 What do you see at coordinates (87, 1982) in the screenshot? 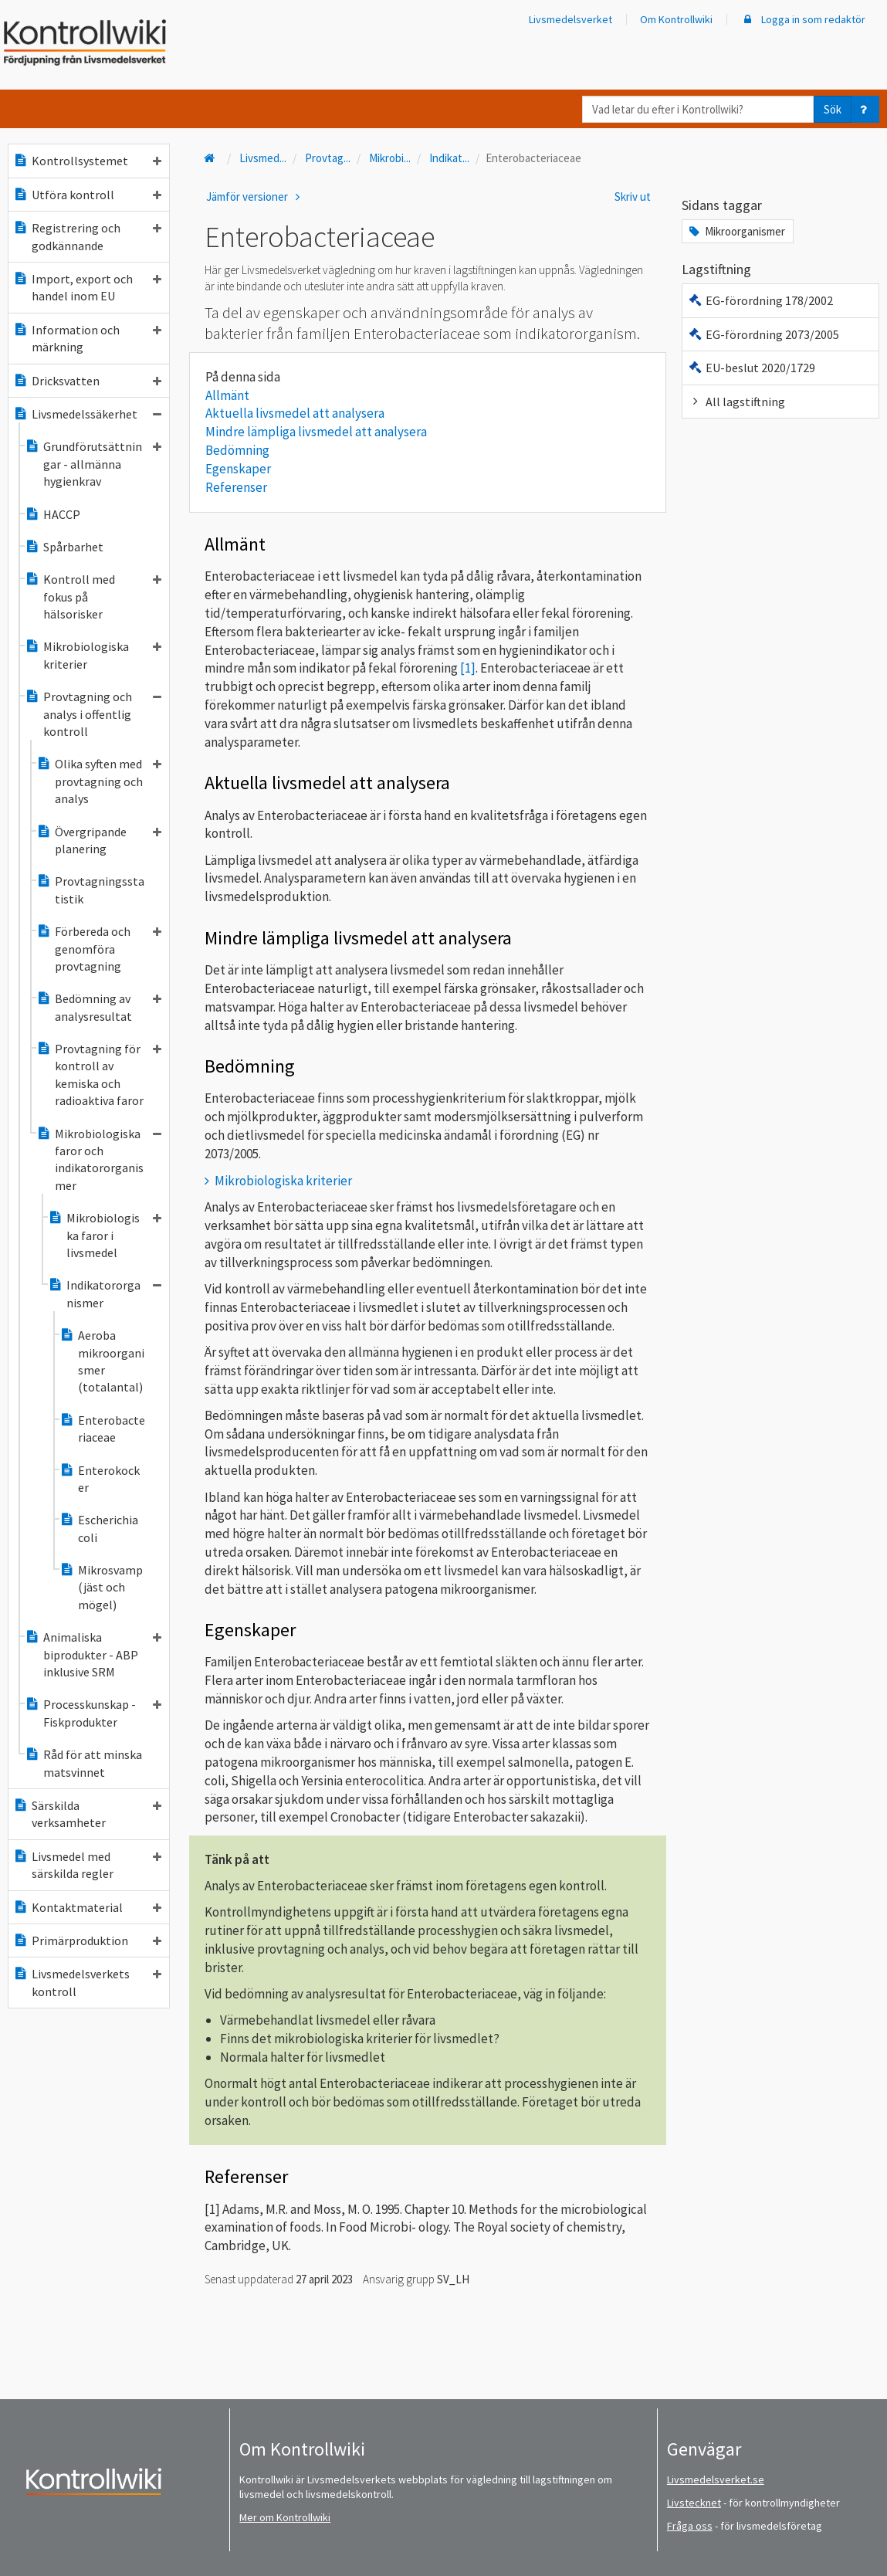
I see `Livsmedelsverkets kontroll` at bounding box center [87, 1982].